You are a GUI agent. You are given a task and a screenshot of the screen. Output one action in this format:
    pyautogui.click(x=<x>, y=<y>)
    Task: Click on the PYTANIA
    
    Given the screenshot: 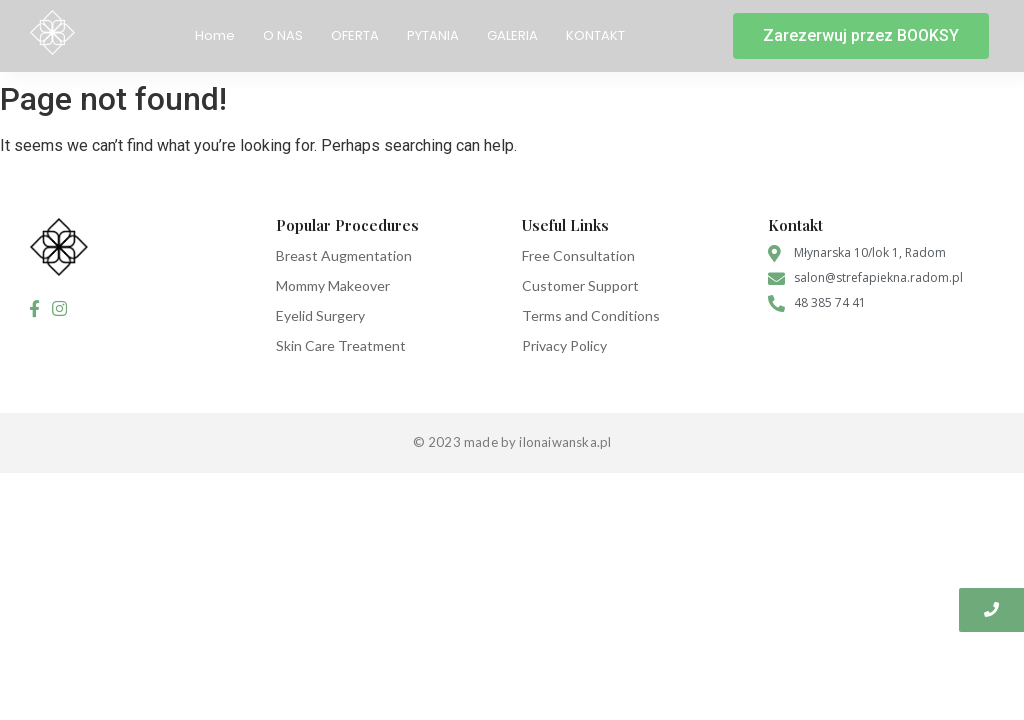 What is the action you would take?
    pyautogui.click(x=433, y=35)
    